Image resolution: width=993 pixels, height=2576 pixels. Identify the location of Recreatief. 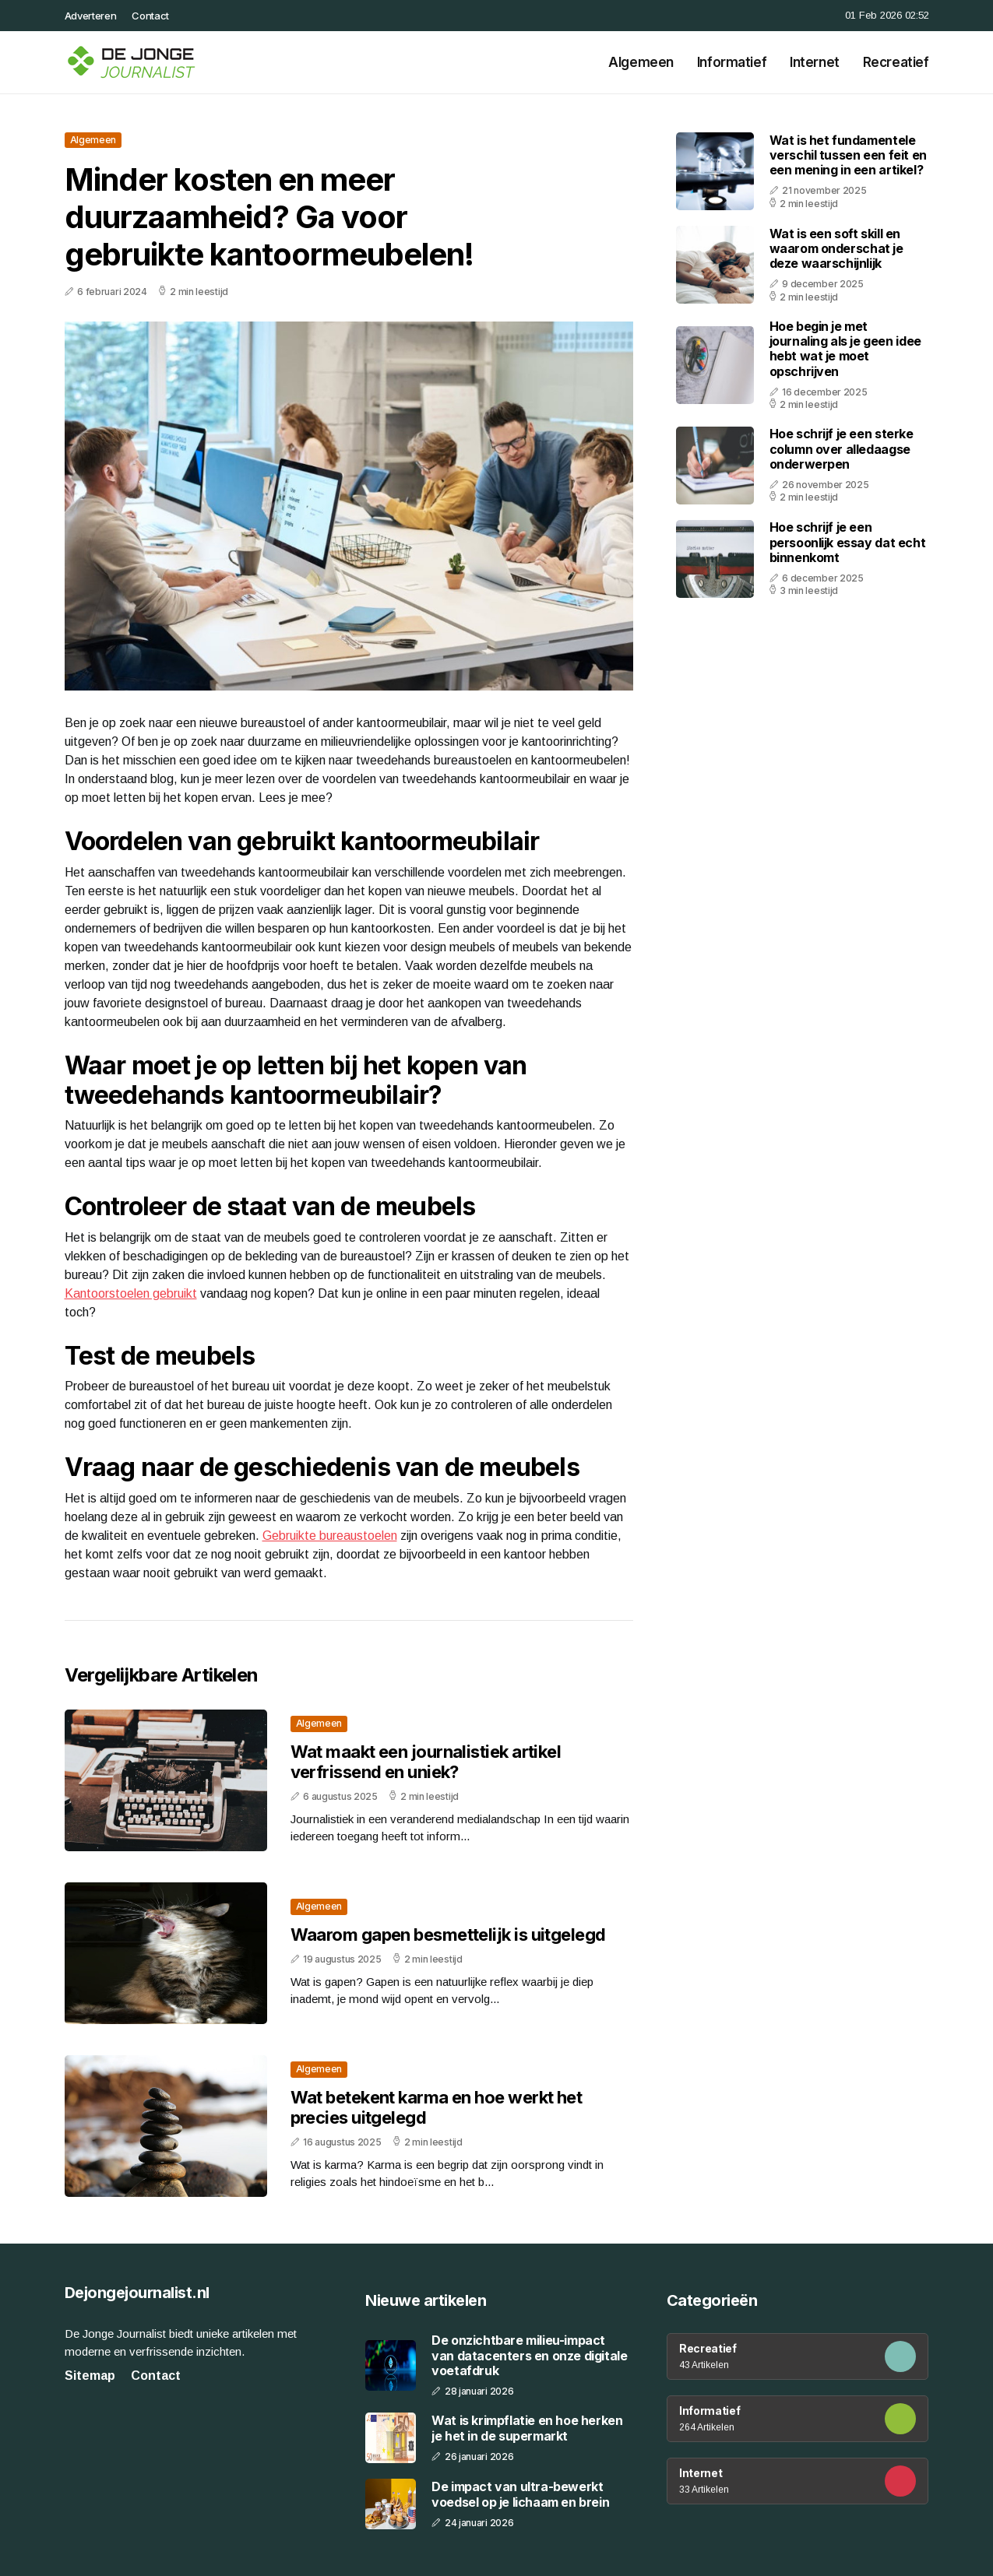
(896, 62).